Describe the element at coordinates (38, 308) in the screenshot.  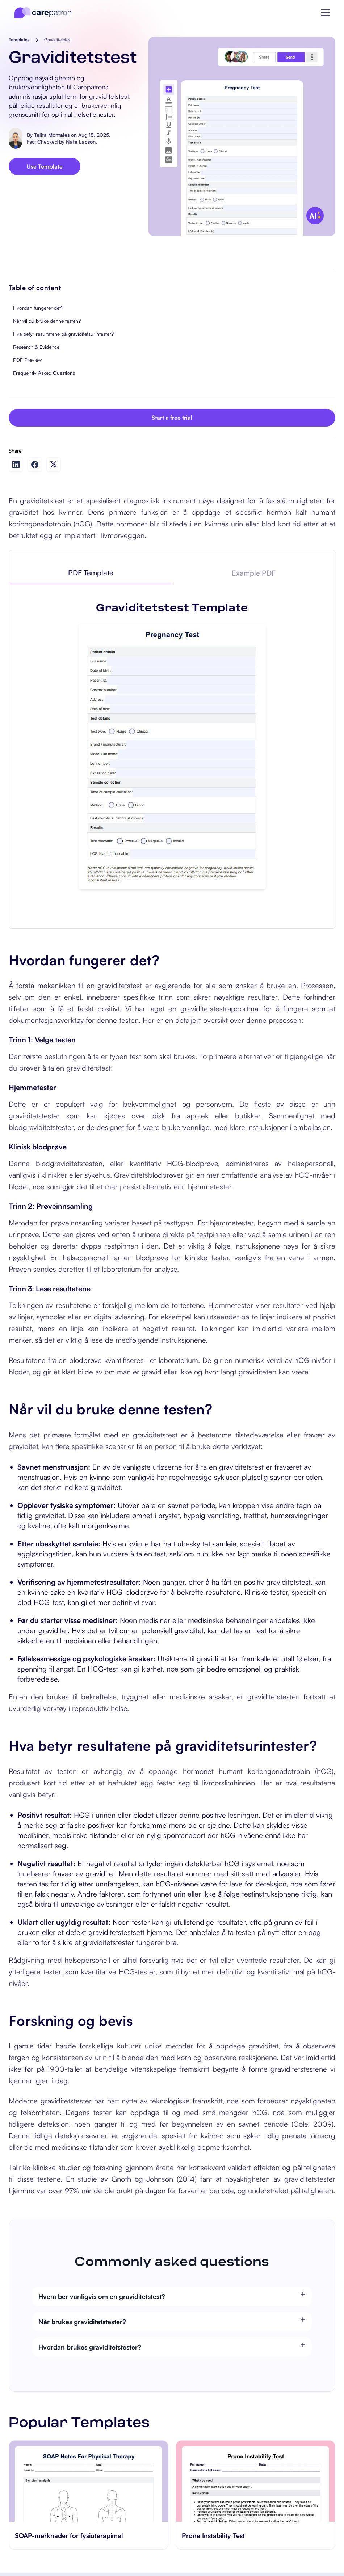
I see `Hvordan fungerer det?` at that location.